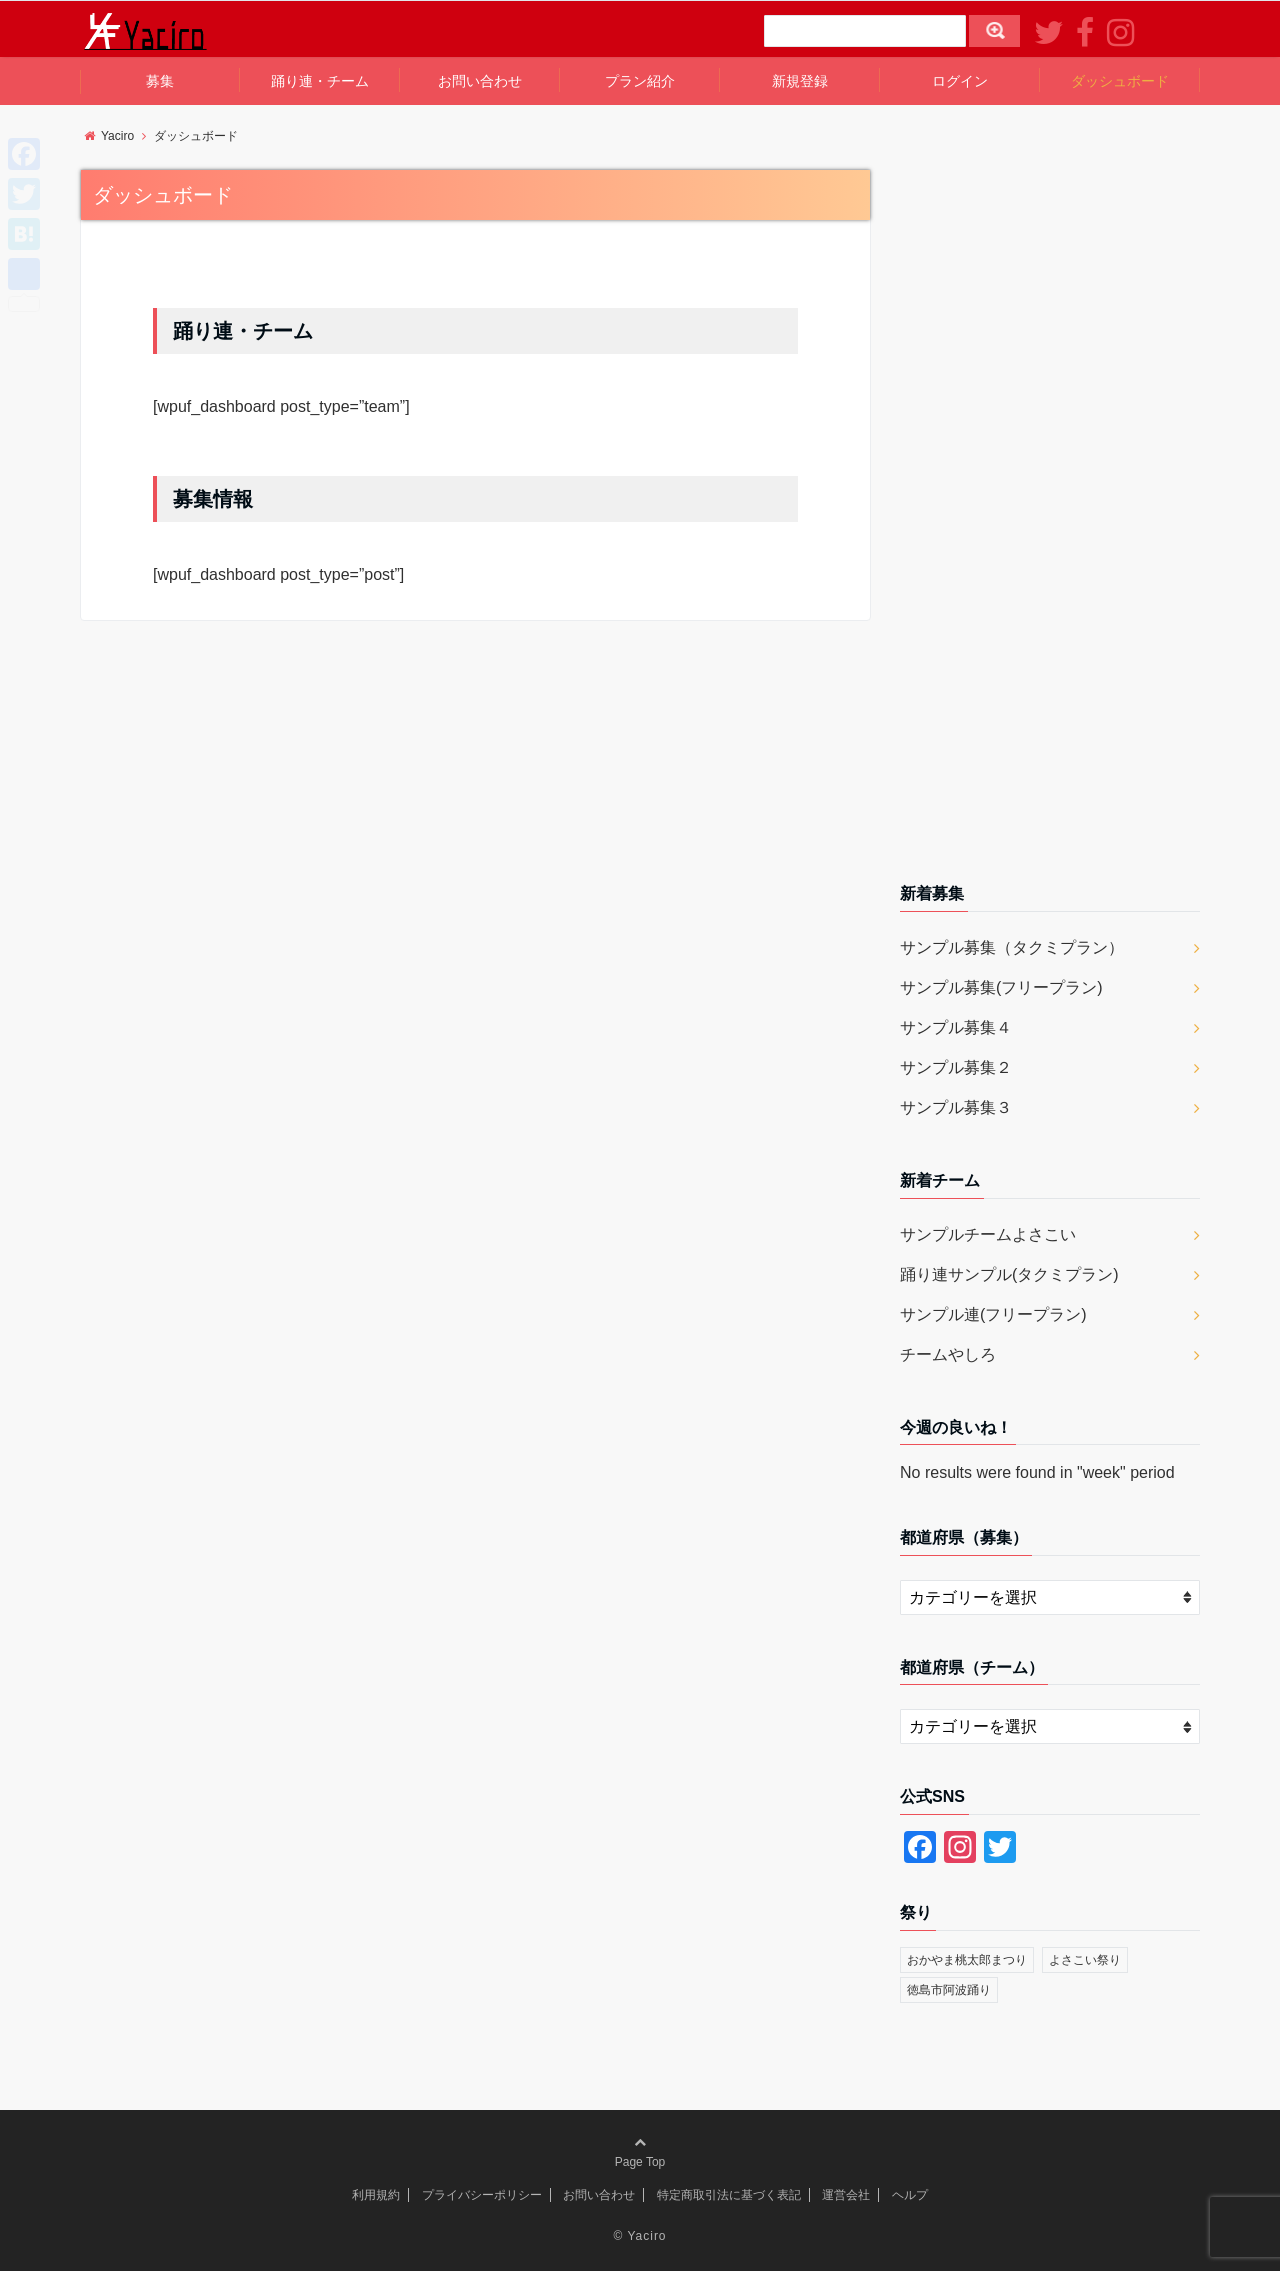  What do you see at coordinates (1012, 947) in the screenshot?
I see `サンプル募集（タクミプラン）` at bounding box center [1012, 947].